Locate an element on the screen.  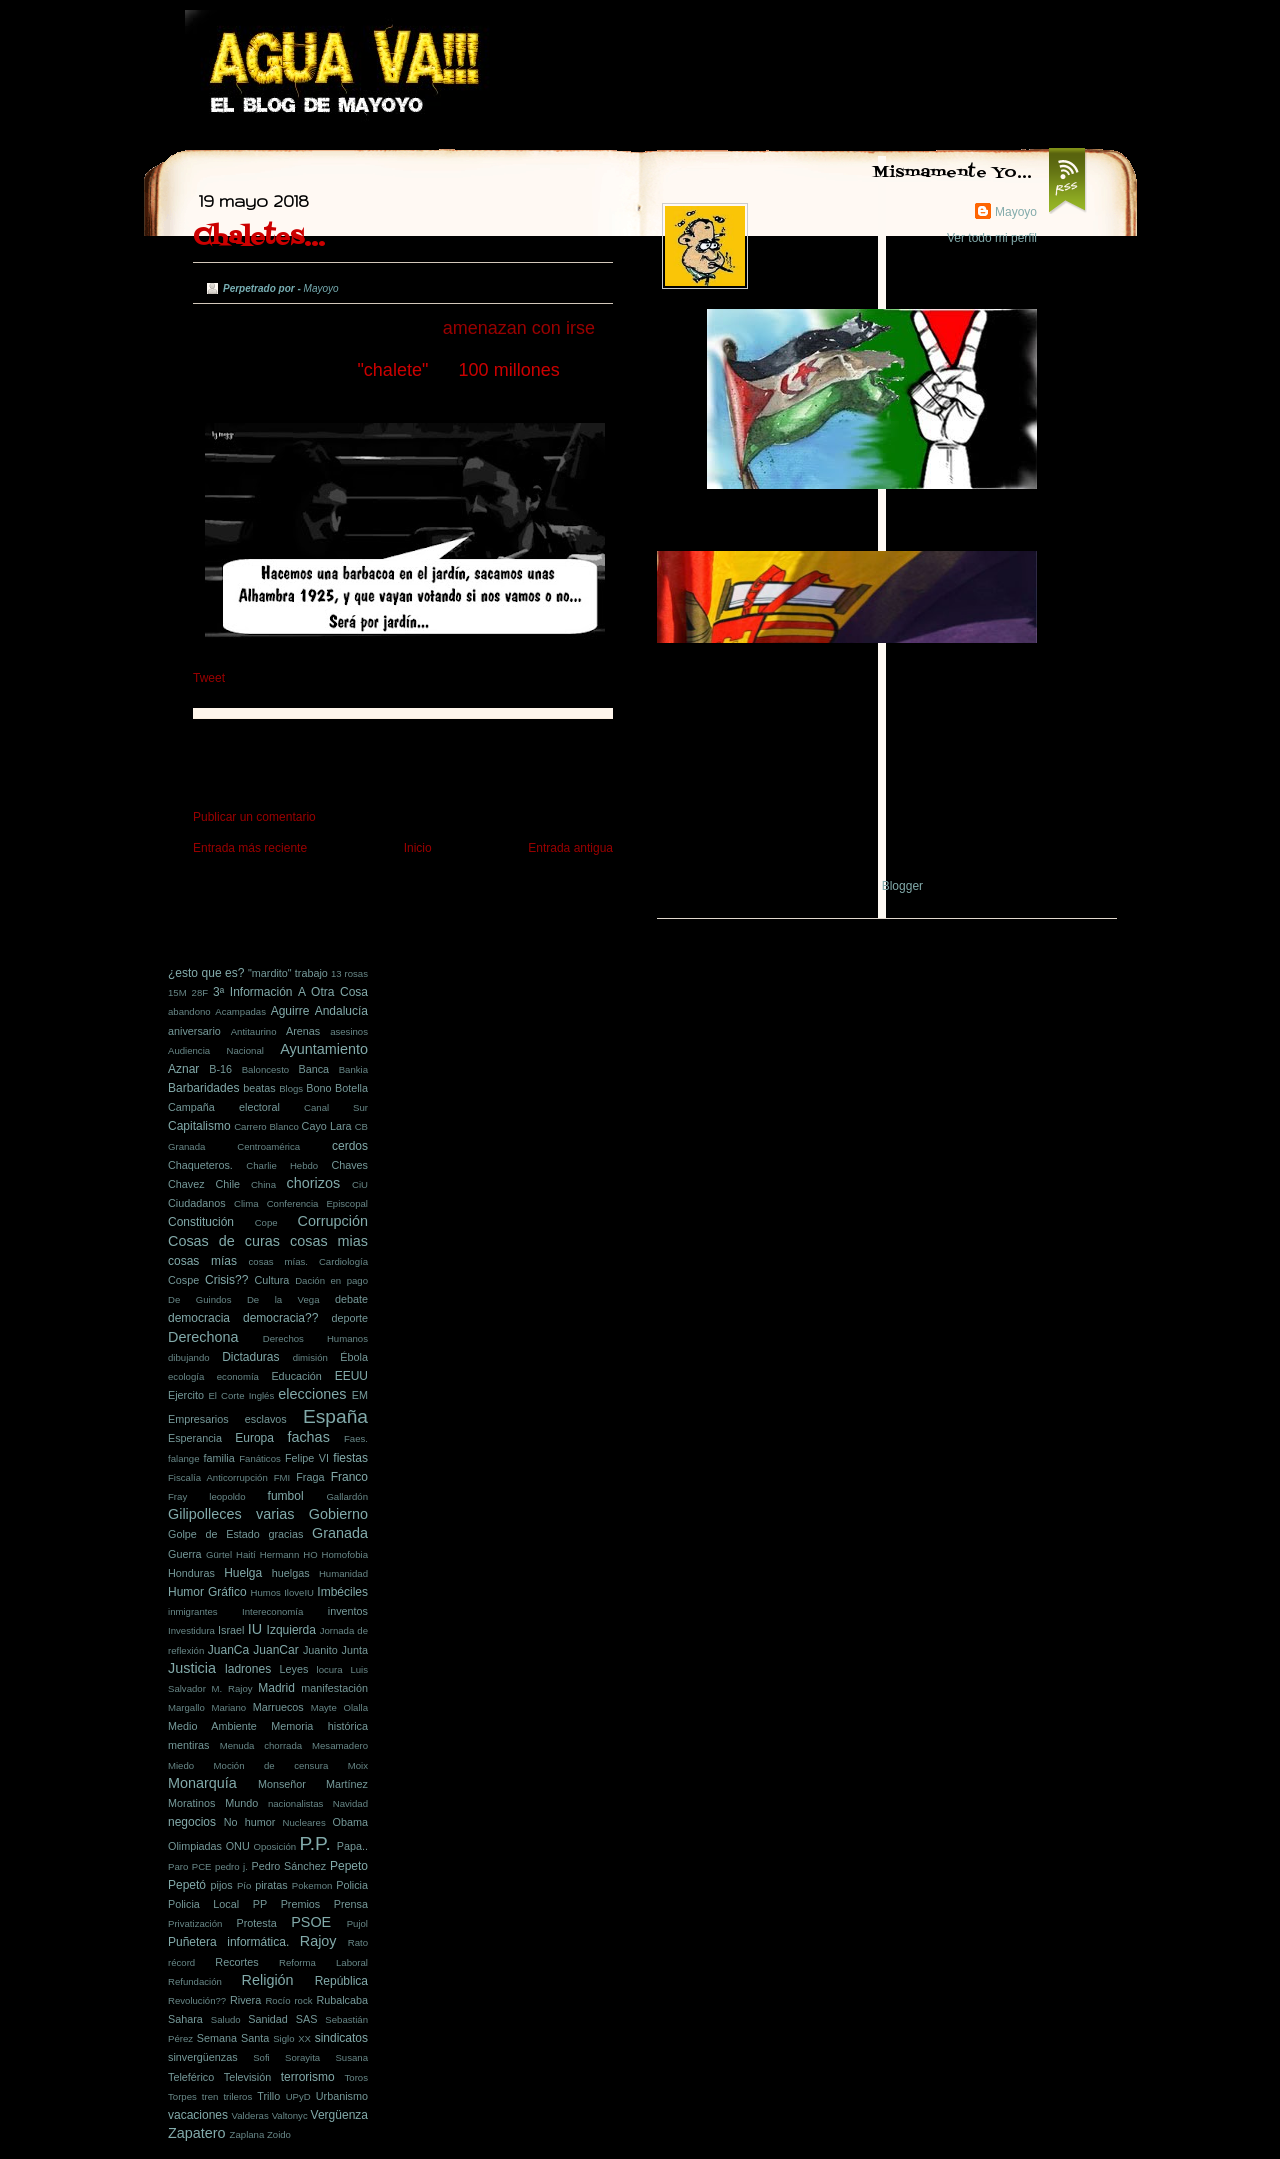
Rajoy is located at coordinates (318, 1941).